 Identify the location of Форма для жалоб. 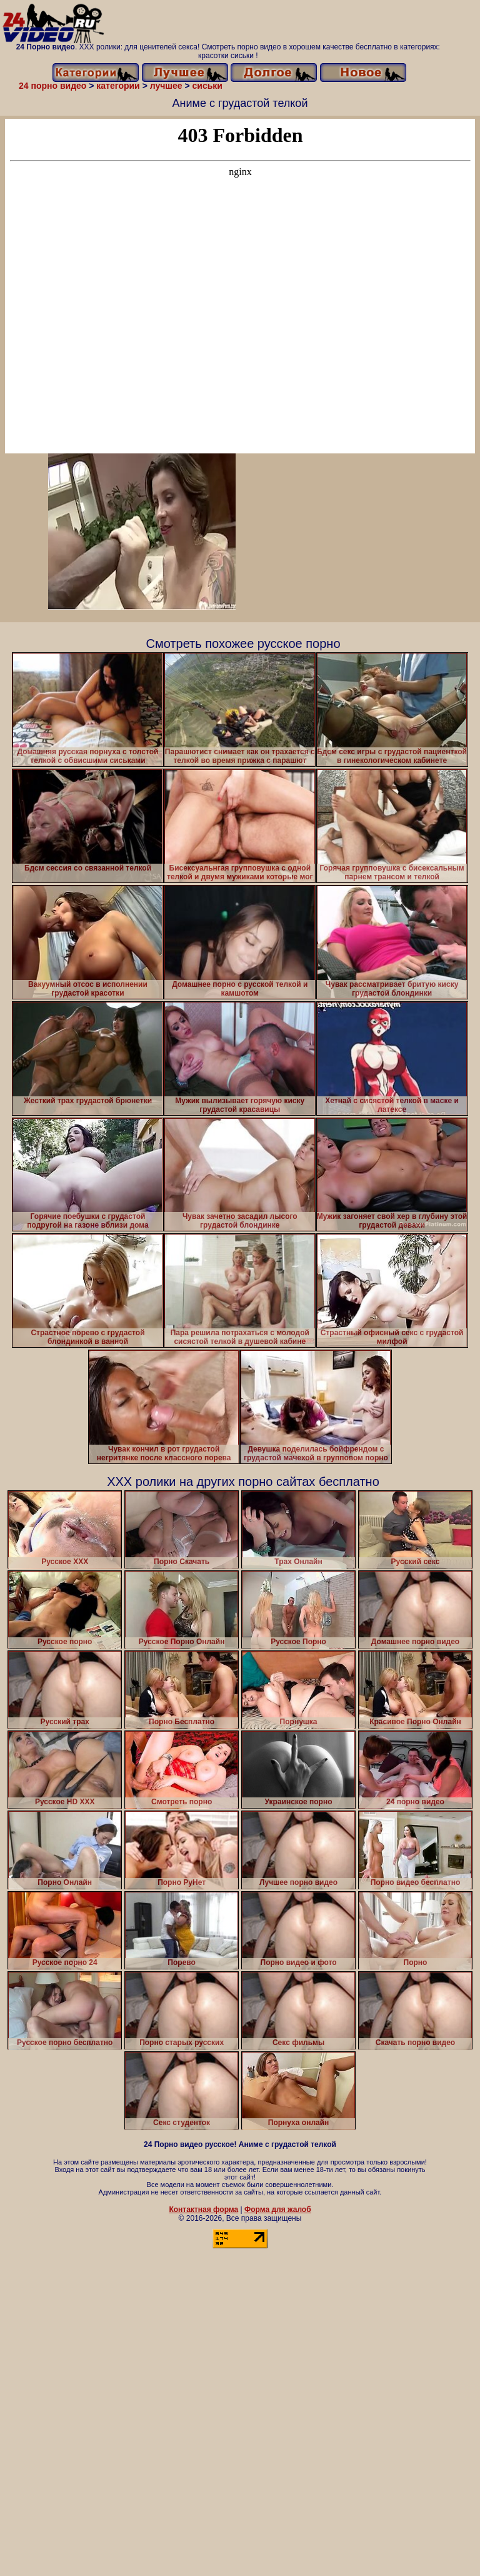
(277, 2209).